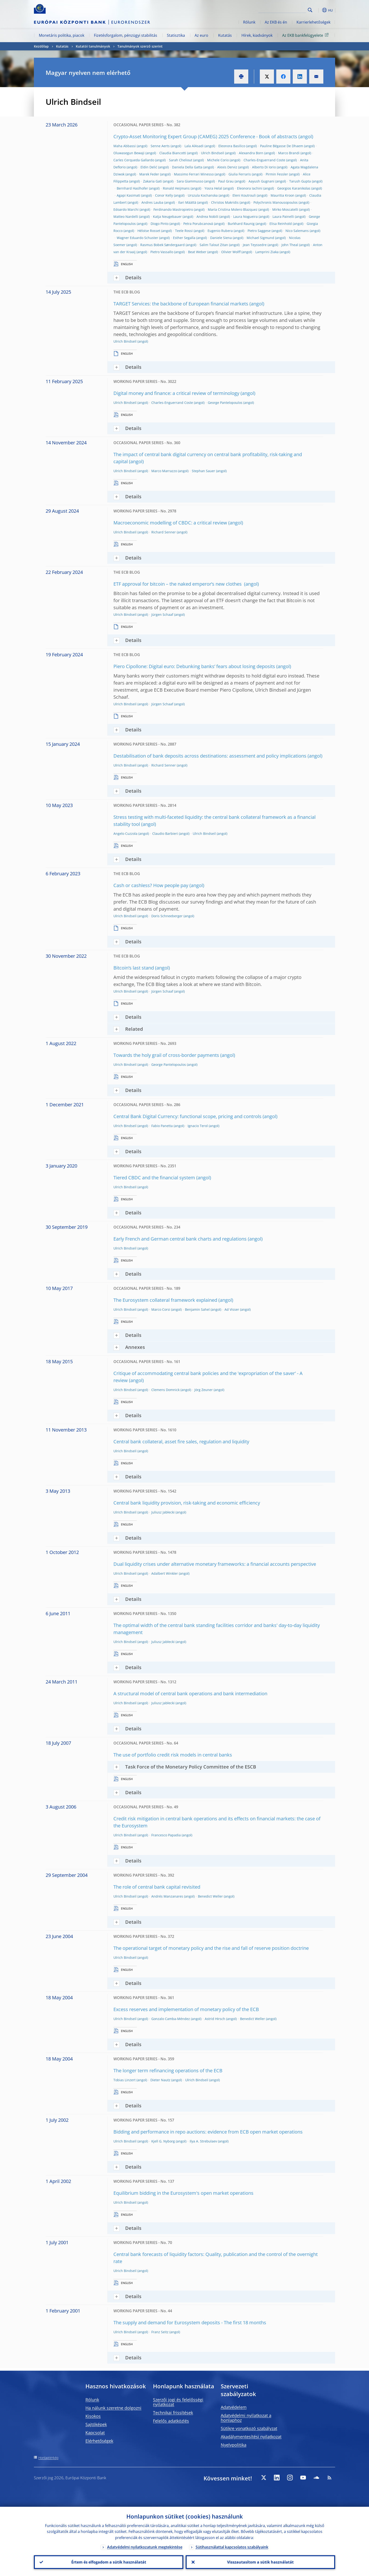 The image size is (369, 2576). Describe the element at coordinates (41, 46) in the screenshot. I see `Kezdőlap` at that location.